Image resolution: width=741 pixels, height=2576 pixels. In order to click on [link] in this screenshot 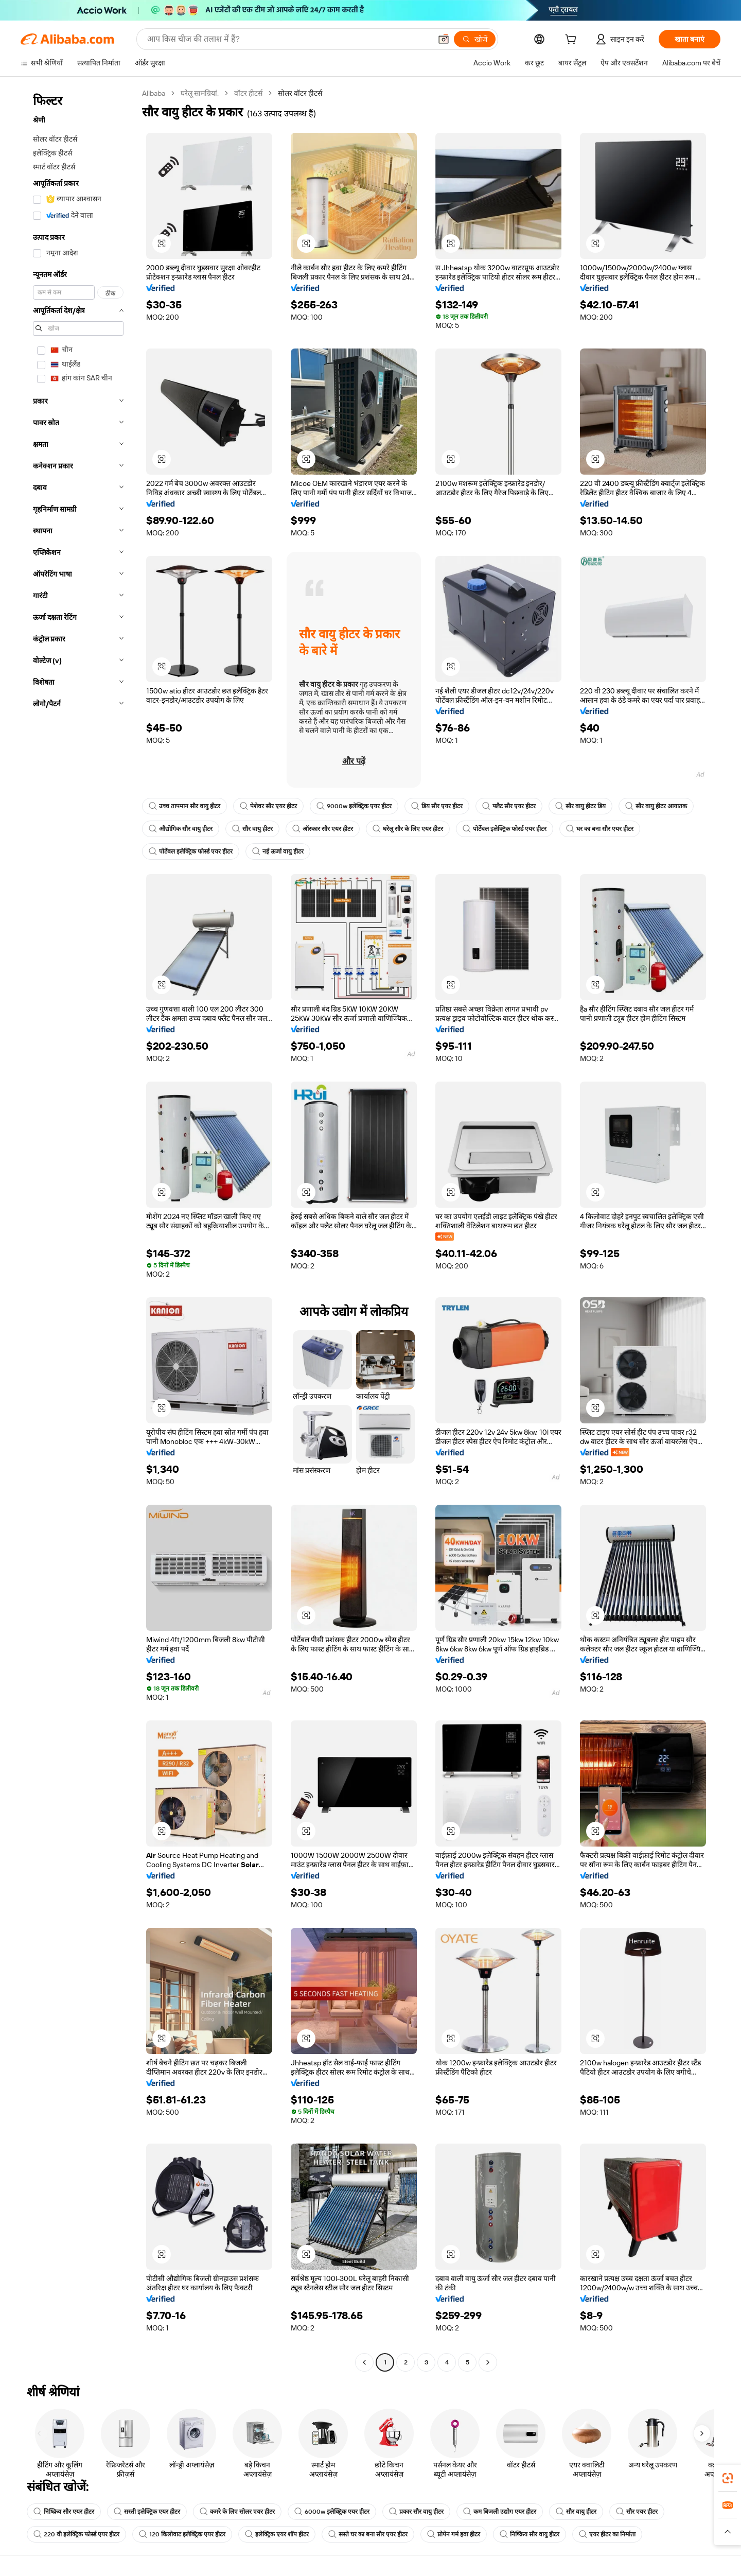, I will do `click(727, 2478)`.